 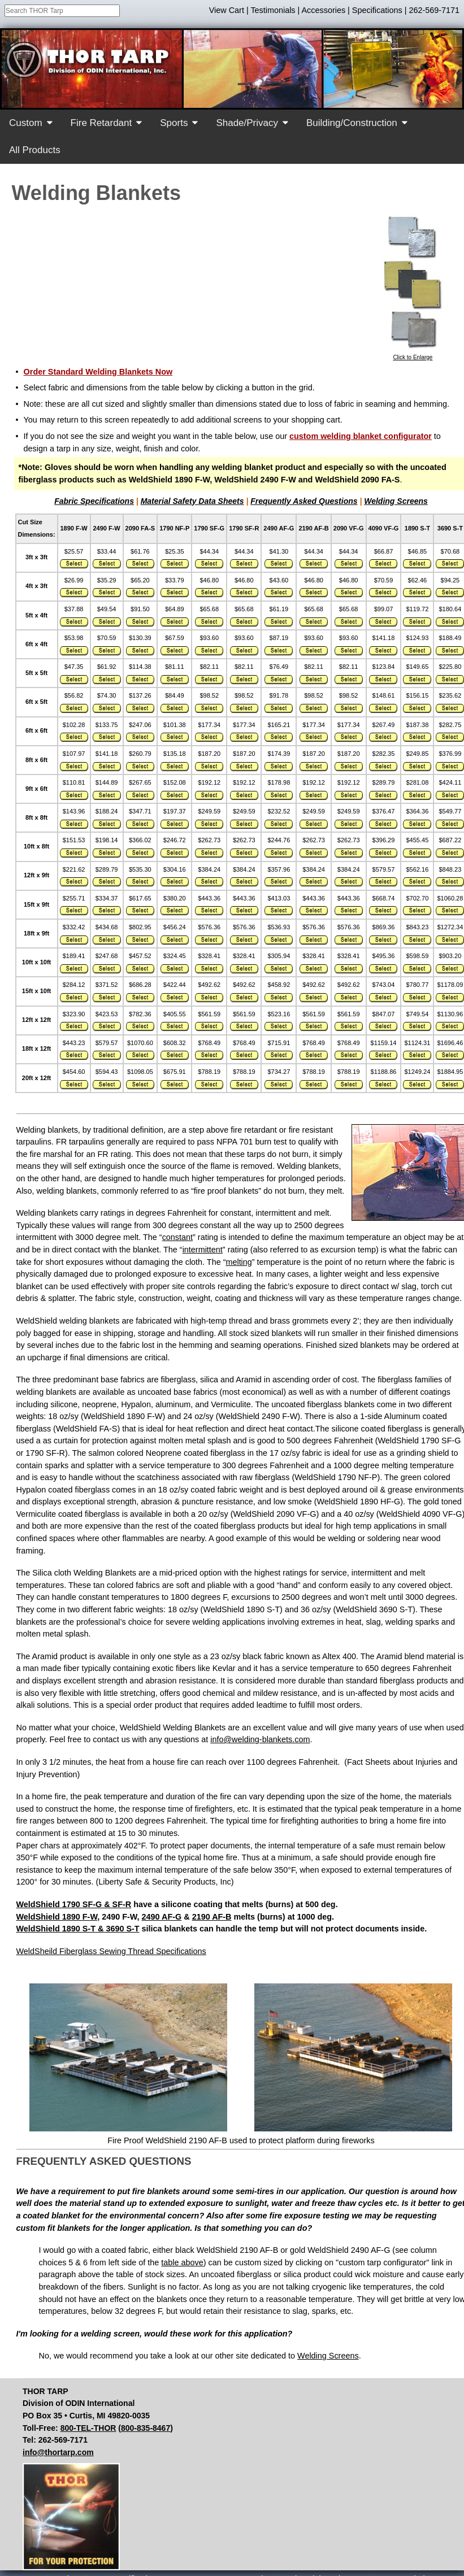 What do you see at coordinates (98, 371) in the screenshot?
I see `Order Standard Welding Blankets Now` at bounding box center [98, 371].